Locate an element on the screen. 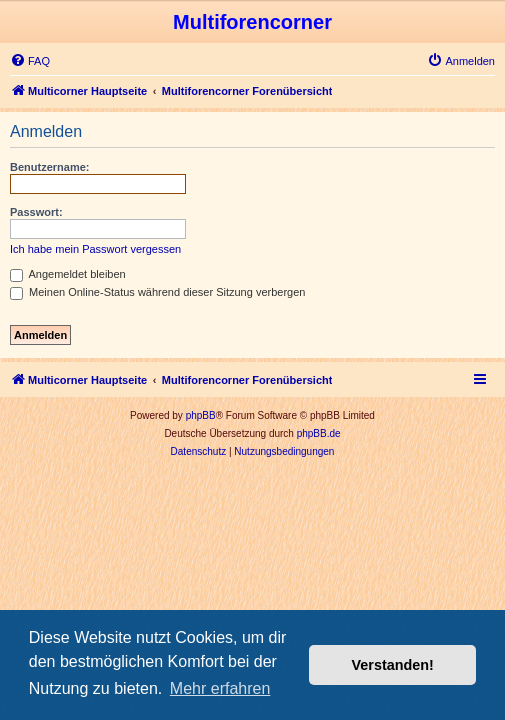 This screenshot has height=720, width=505. Mehr erfahren [button] is located at coordinates (220, 688).